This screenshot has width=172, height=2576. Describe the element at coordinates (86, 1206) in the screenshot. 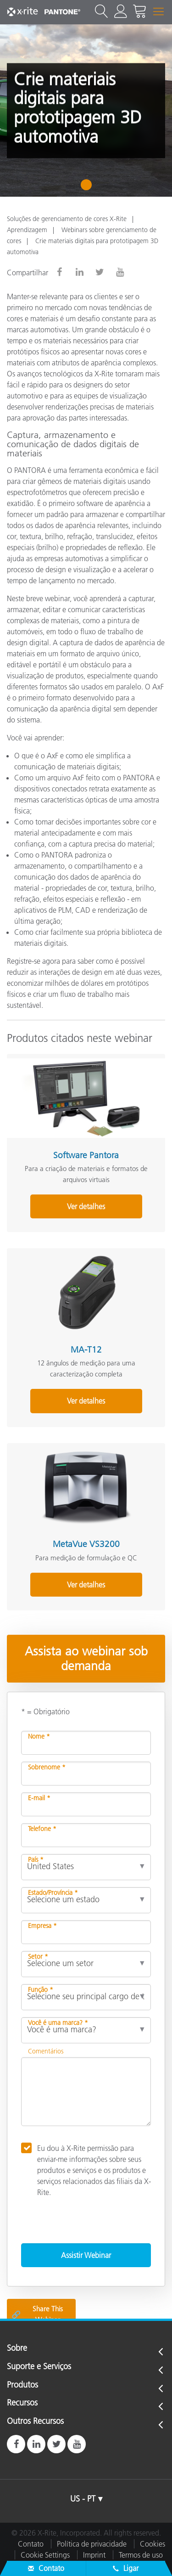

I see `Ver detalhes` at that location.